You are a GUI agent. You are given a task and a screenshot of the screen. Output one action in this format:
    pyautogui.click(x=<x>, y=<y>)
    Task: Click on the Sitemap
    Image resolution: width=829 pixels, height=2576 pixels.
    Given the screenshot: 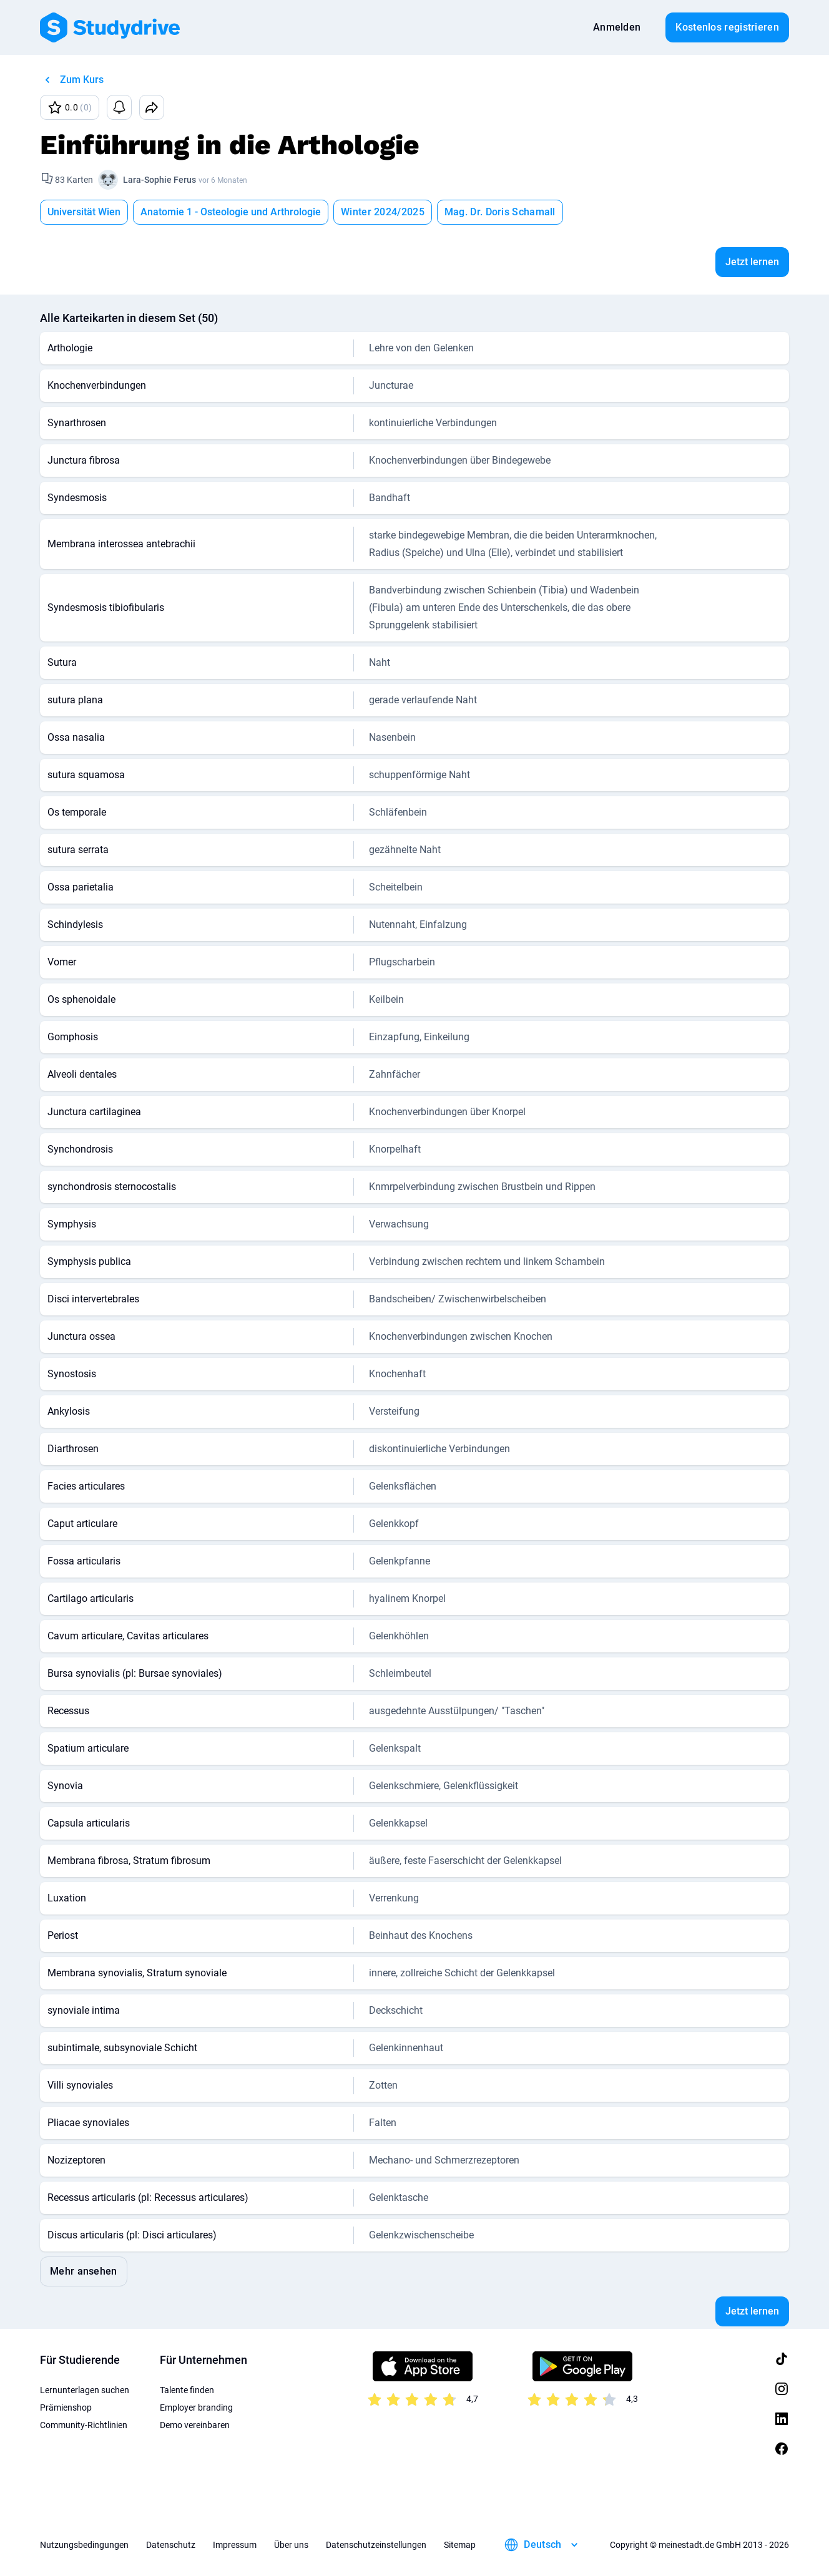 What is the action you would take?
    pyautogui.click(x=460, y=2545)
    